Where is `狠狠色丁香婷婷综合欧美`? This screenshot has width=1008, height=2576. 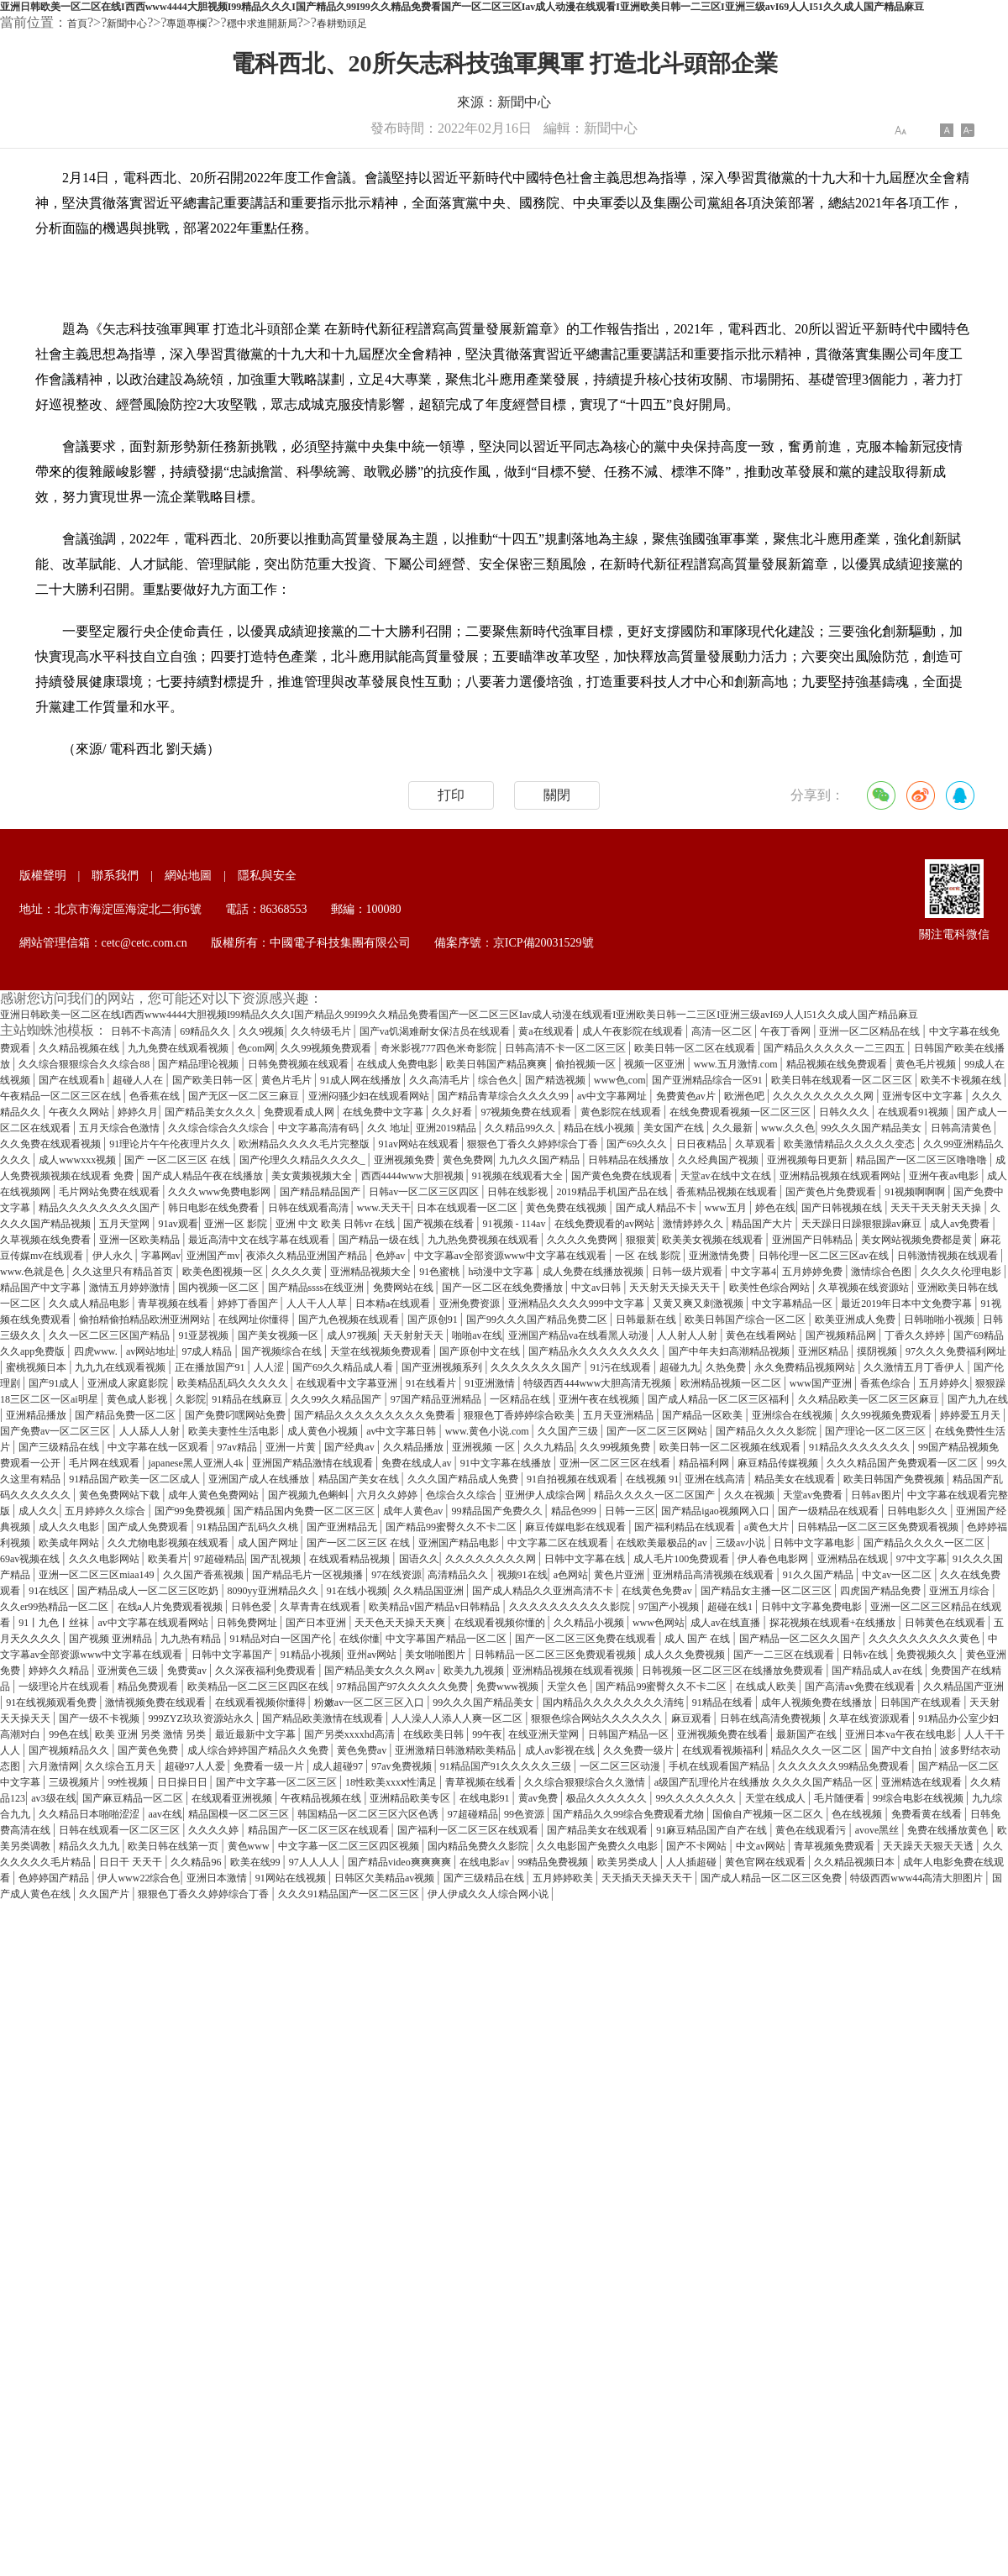
狠狠色丁香婷婷综合欧美 is located at coordinates (520, 1415).